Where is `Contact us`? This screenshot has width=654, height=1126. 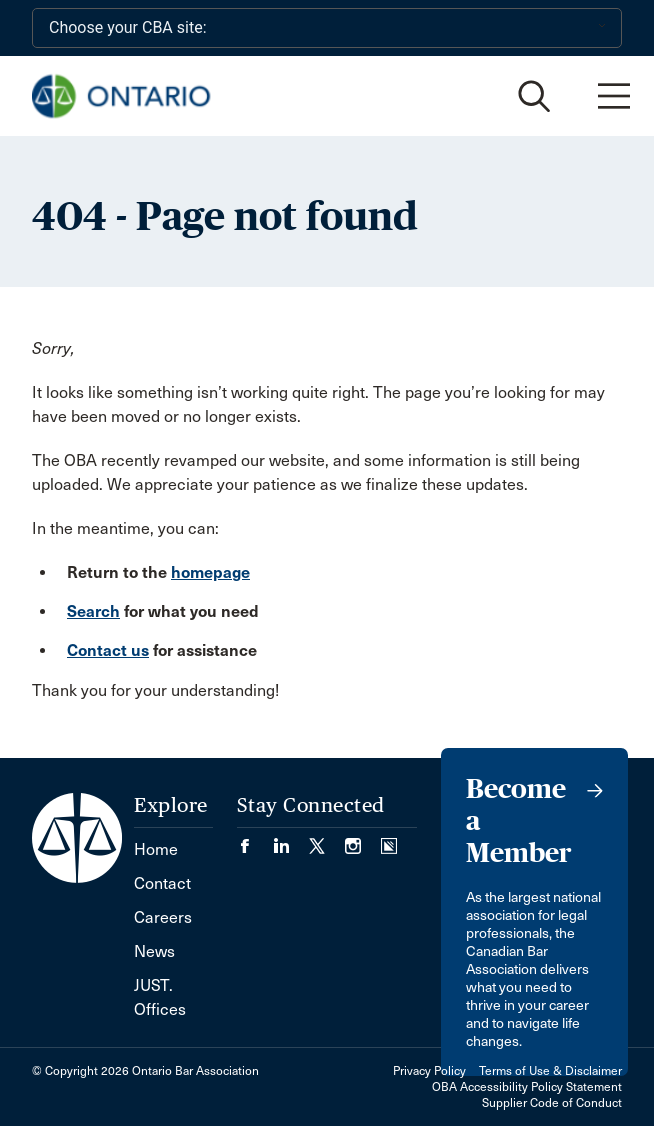
Contact us is located at coordinates (108, 650).